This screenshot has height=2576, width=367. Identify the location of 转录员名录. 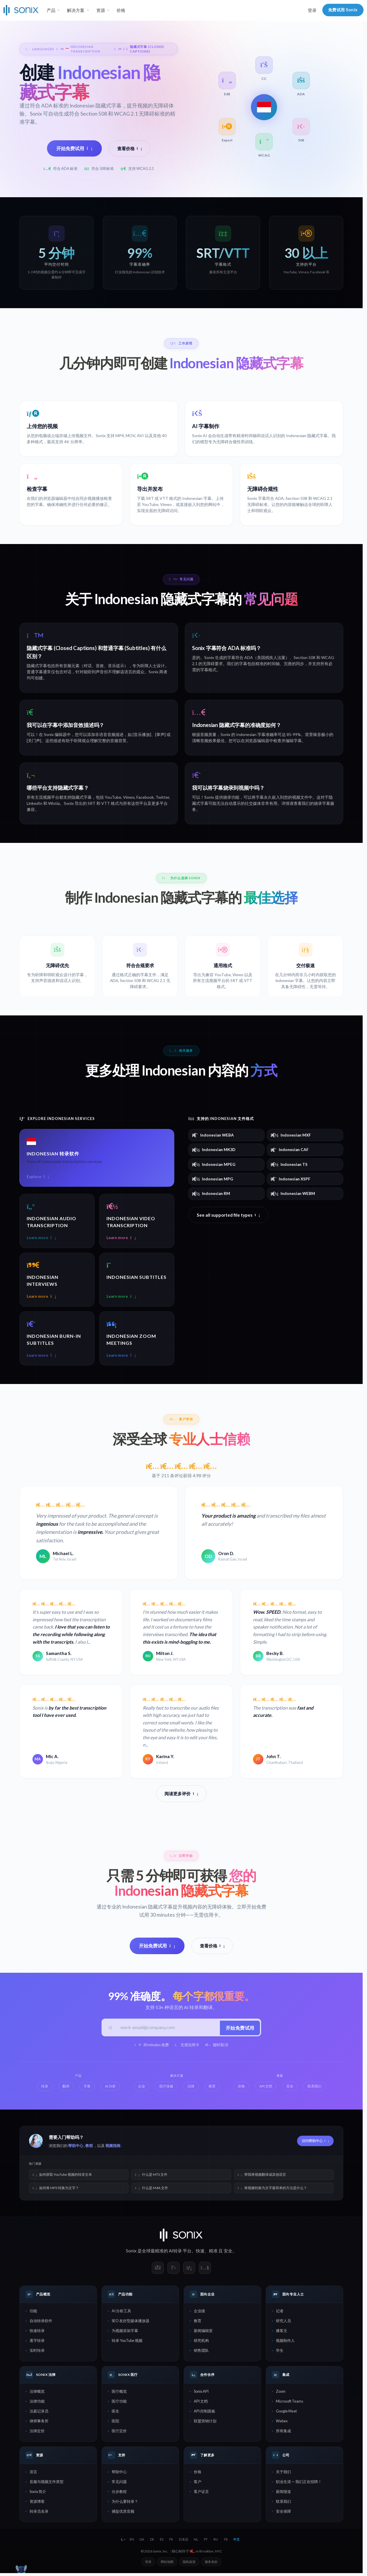
(39, 2512).